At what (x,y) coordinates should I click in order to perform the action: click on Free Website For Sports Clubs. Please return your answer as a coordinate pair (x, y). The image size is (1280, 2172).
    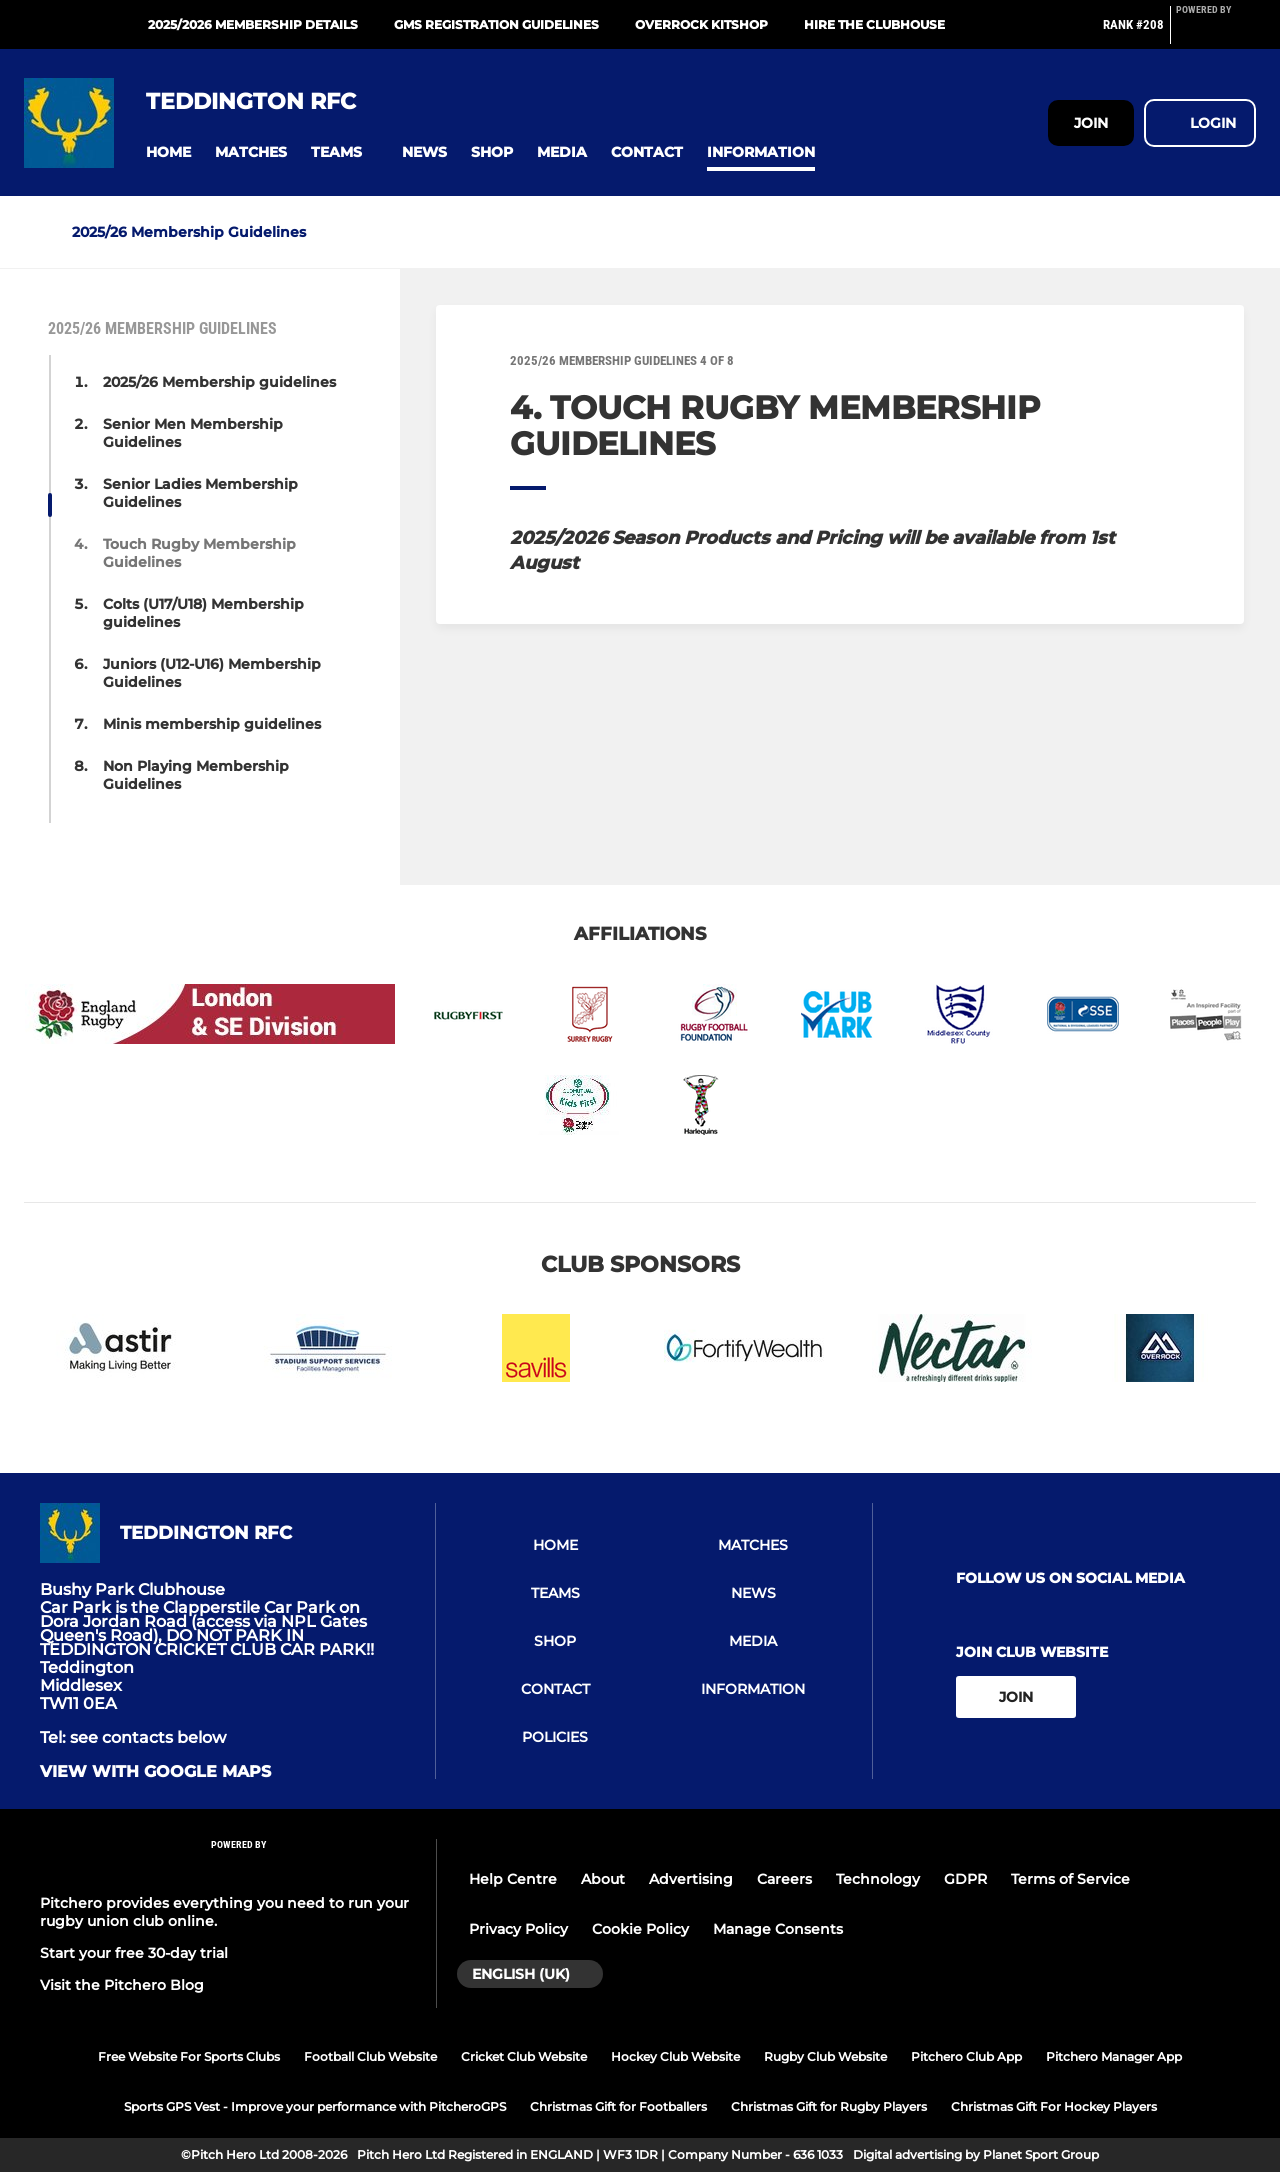
    Looking at the image, I should click on (189, 2056).